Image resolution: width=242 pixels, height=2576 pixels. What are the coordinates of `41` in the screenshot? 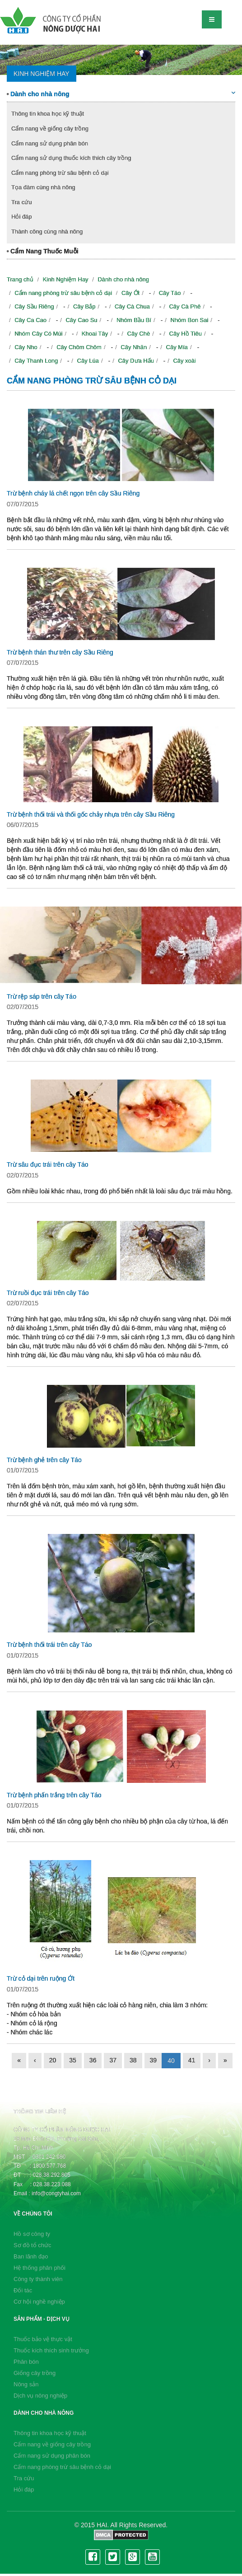 It's located at (191, 2060).